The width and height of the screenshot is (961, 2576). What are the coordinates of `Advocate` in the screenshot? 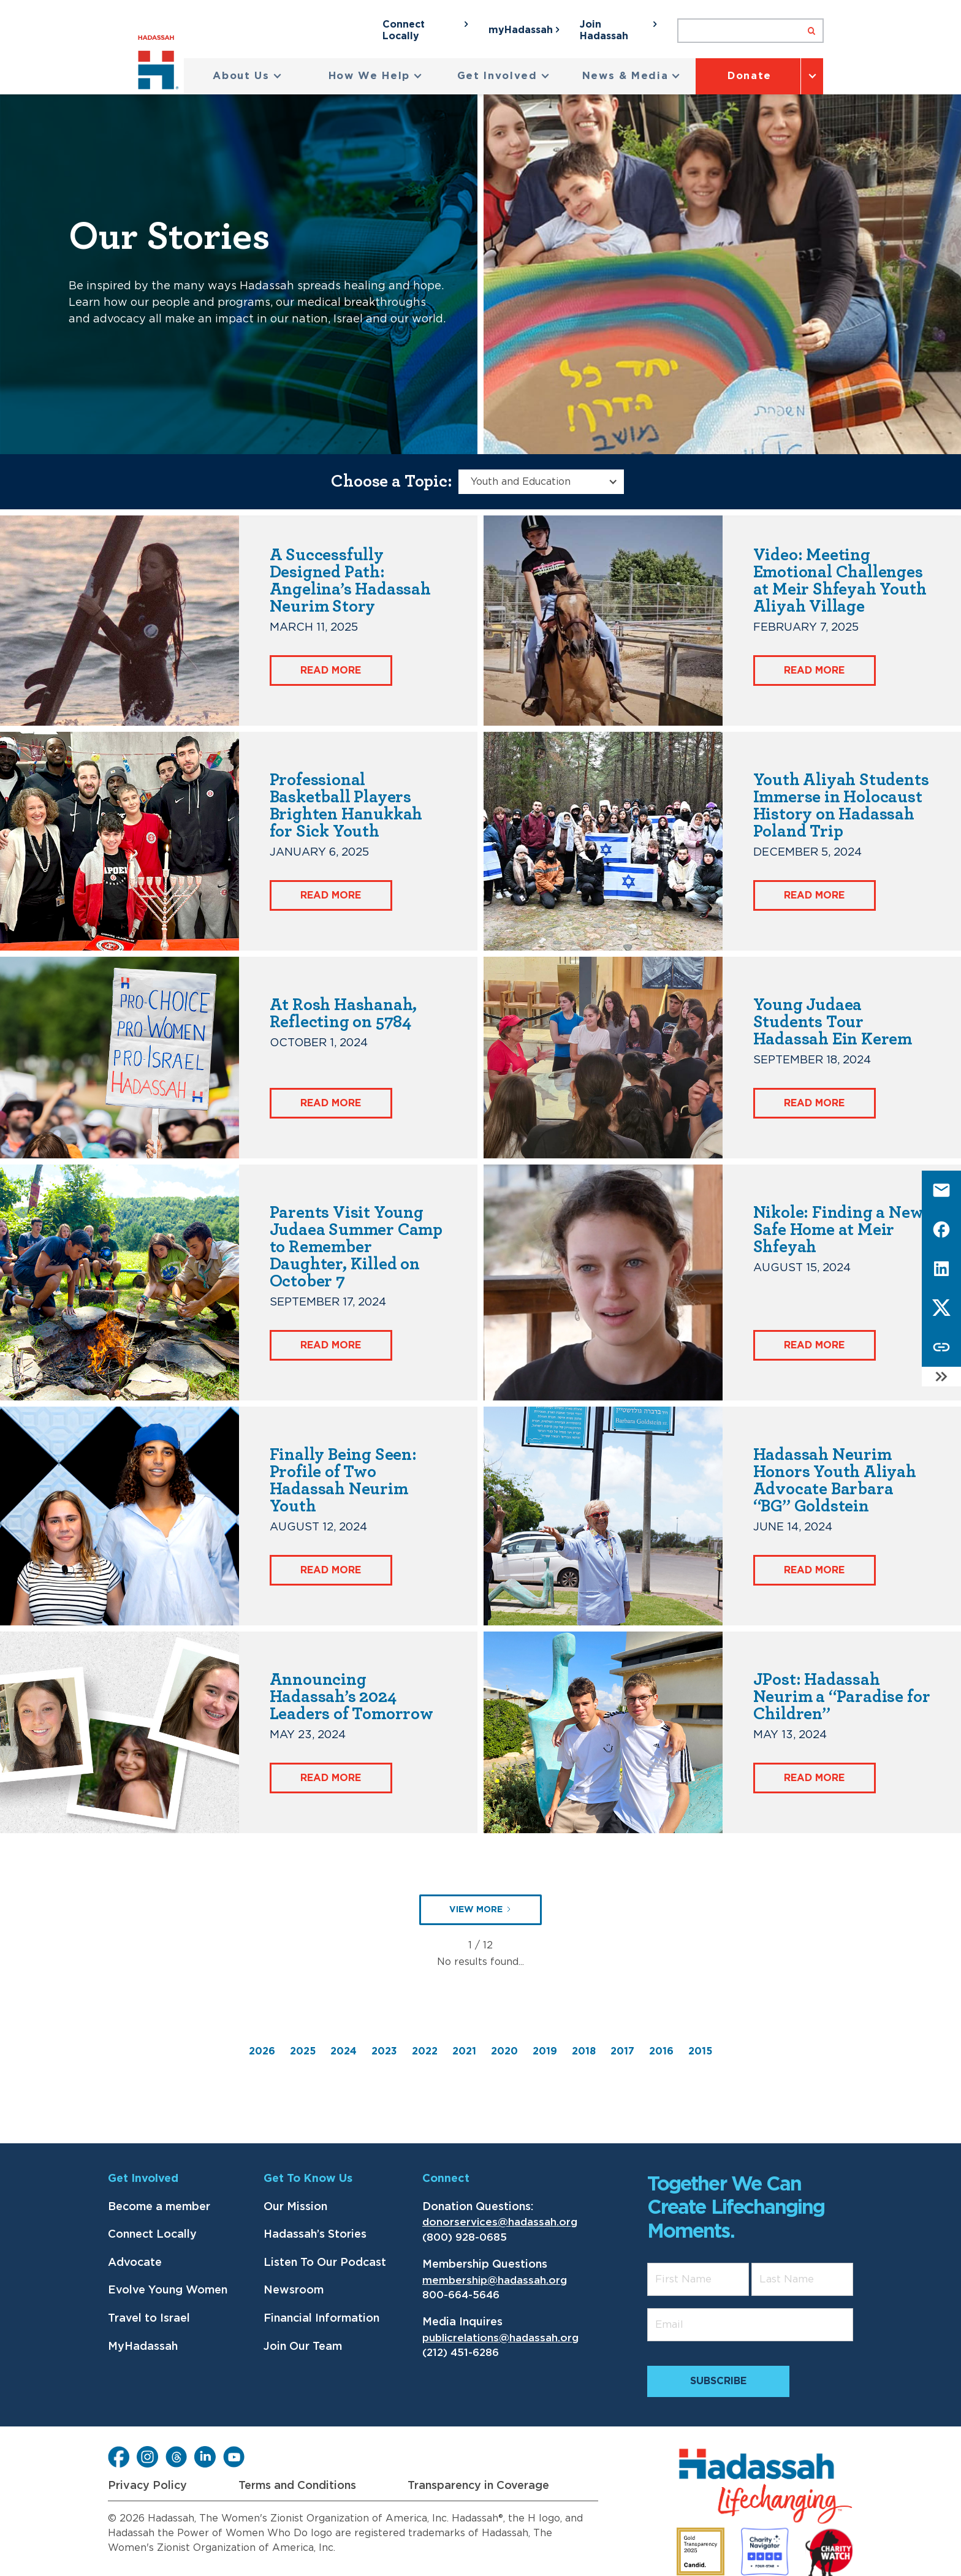 It's located at (135, 2262).